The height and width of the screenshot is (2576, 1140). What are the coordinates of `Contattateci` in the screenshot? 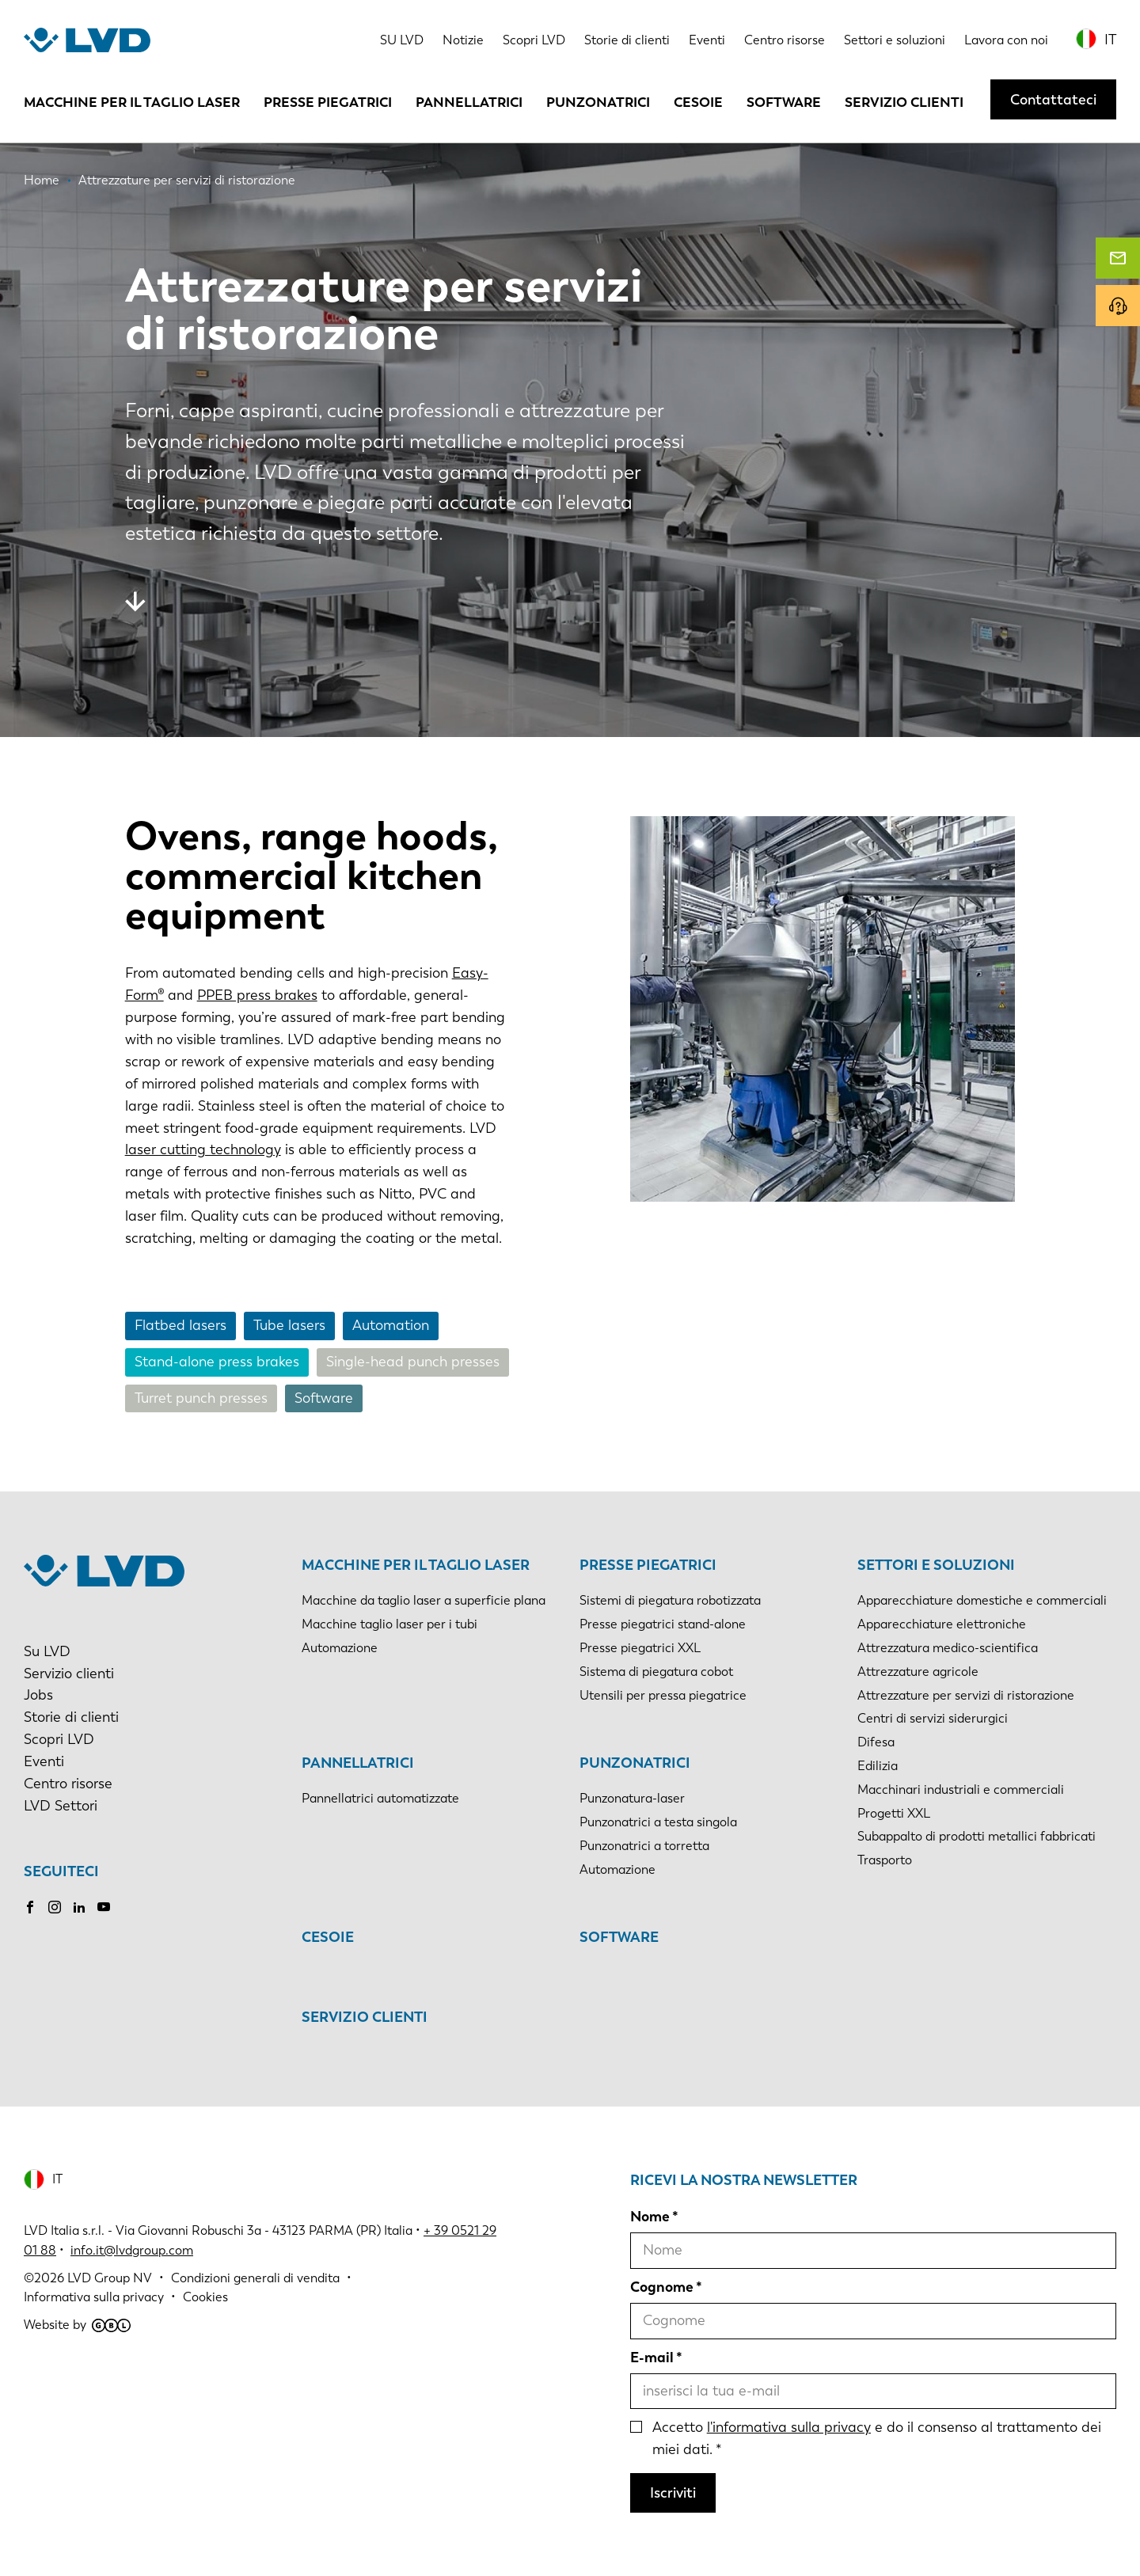 It's located at (1053, 99).